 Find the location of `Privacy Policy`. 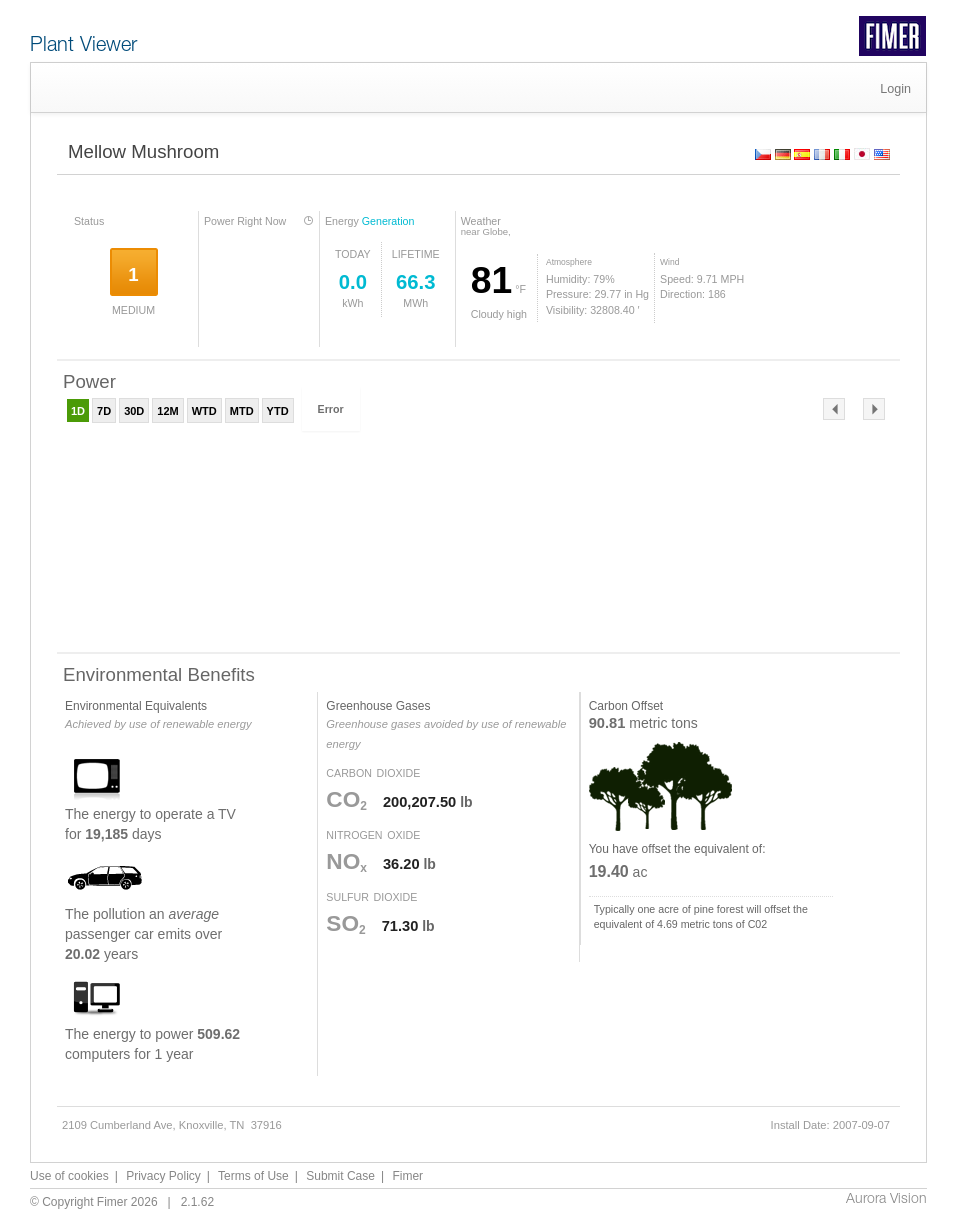

Privacy Policy is located at coordinates (163, 1176).